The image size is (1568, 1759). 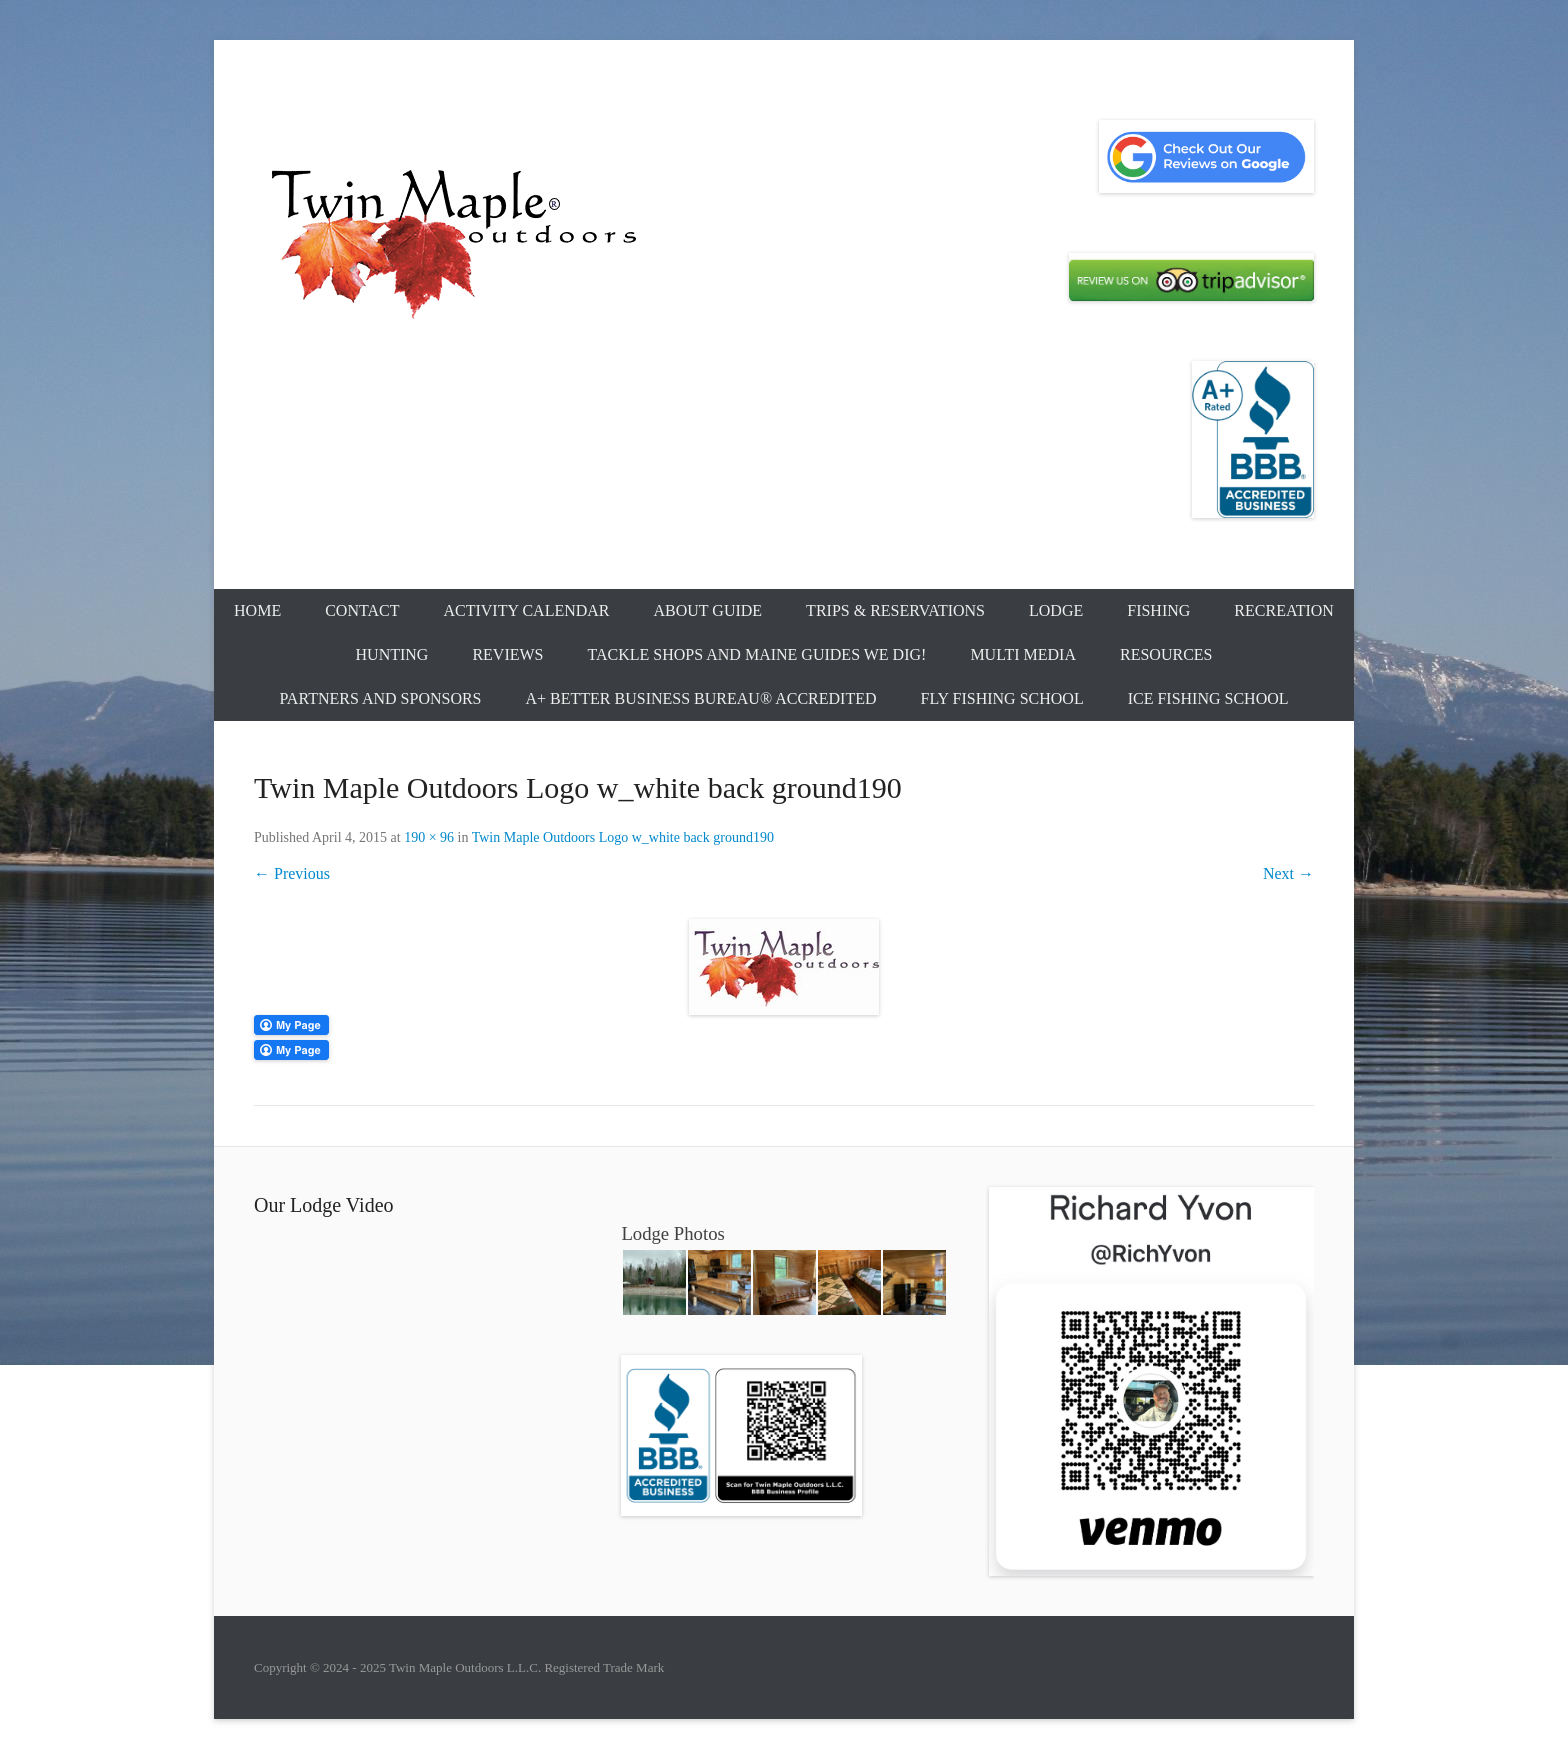 I want to click on Next →, so click(x=1288, y=873).